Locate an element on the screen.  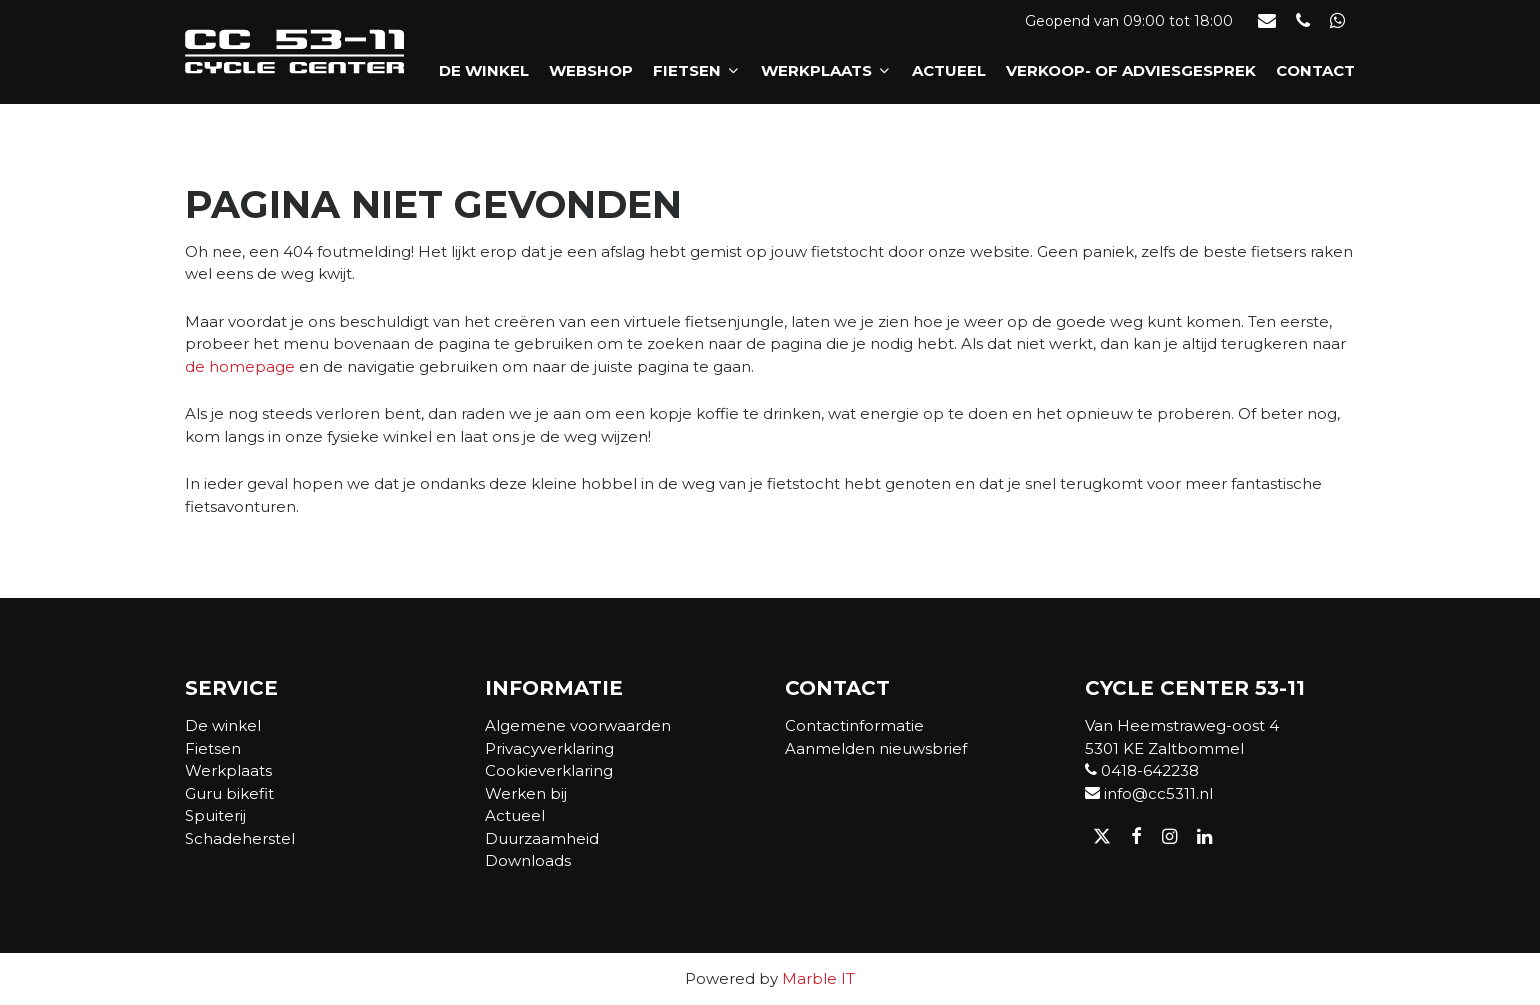
Algemene voorwaarden is located at coordinates (578, 725).